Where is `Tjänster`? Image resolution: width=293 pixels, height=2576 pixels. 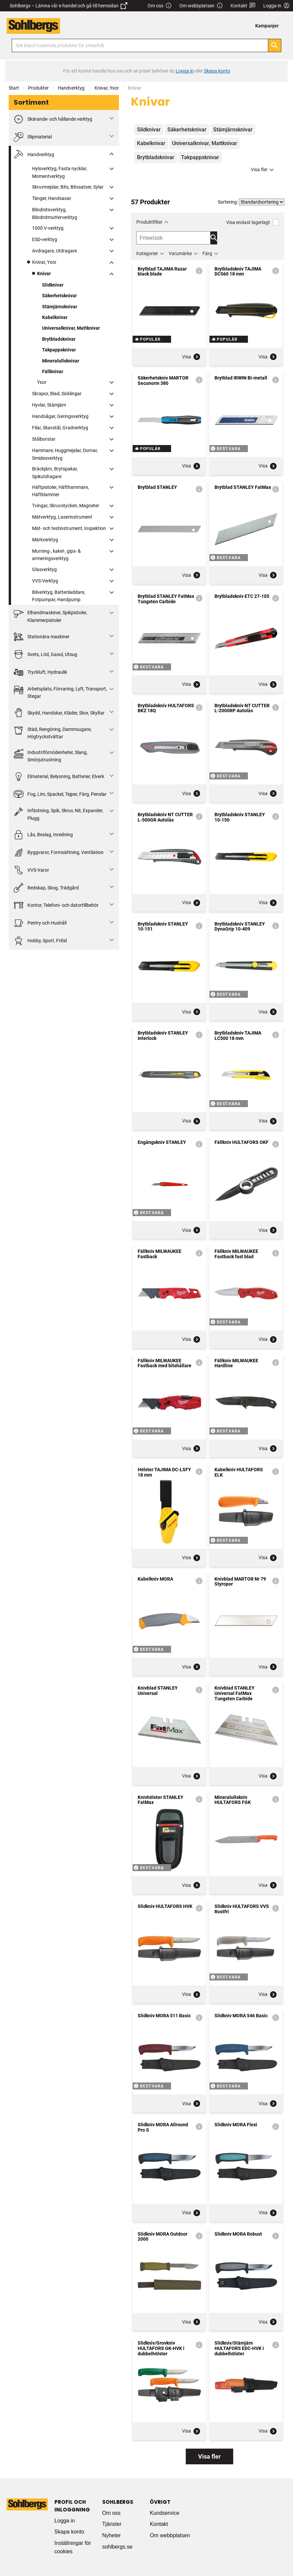
Tjänster is located at coordinates (112, 2524).